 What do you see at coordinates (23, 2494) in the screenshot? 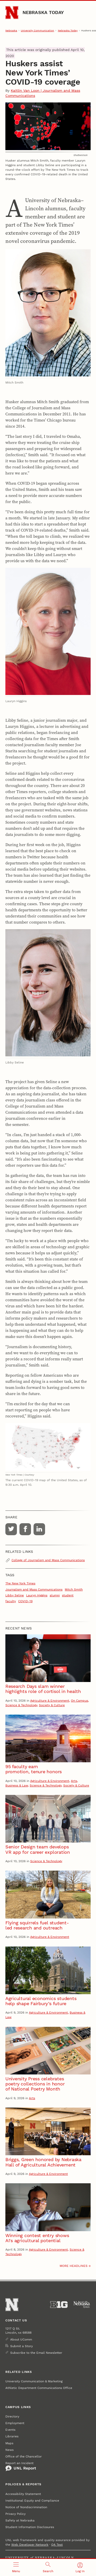
I see `Accessibility Statement` at bounding box center [23, 2494].